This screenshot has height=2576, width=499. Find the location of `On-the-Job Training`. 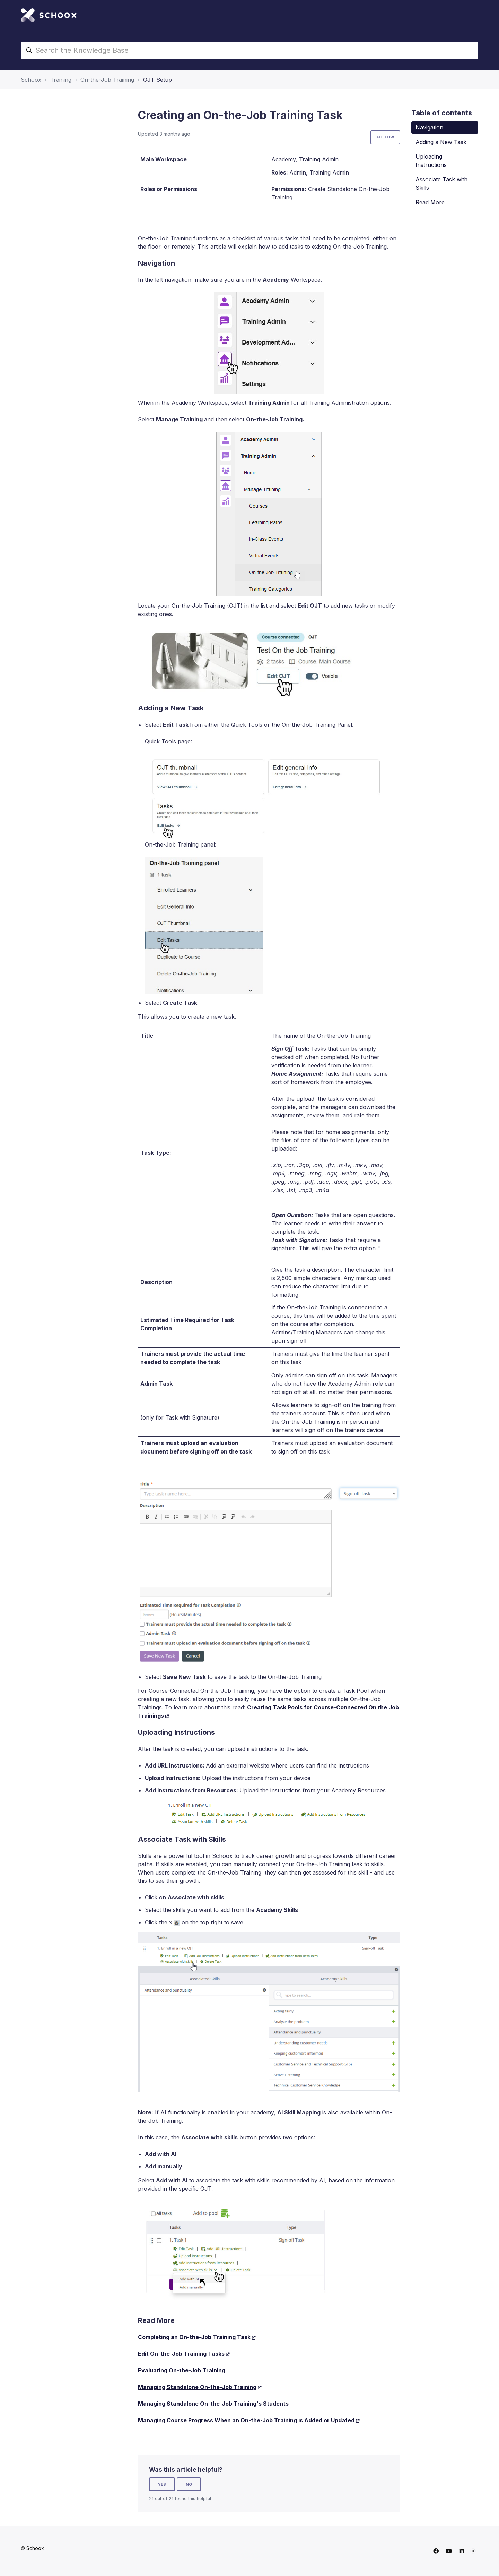

On-the-Job Training is located at coordinates (107, 79).